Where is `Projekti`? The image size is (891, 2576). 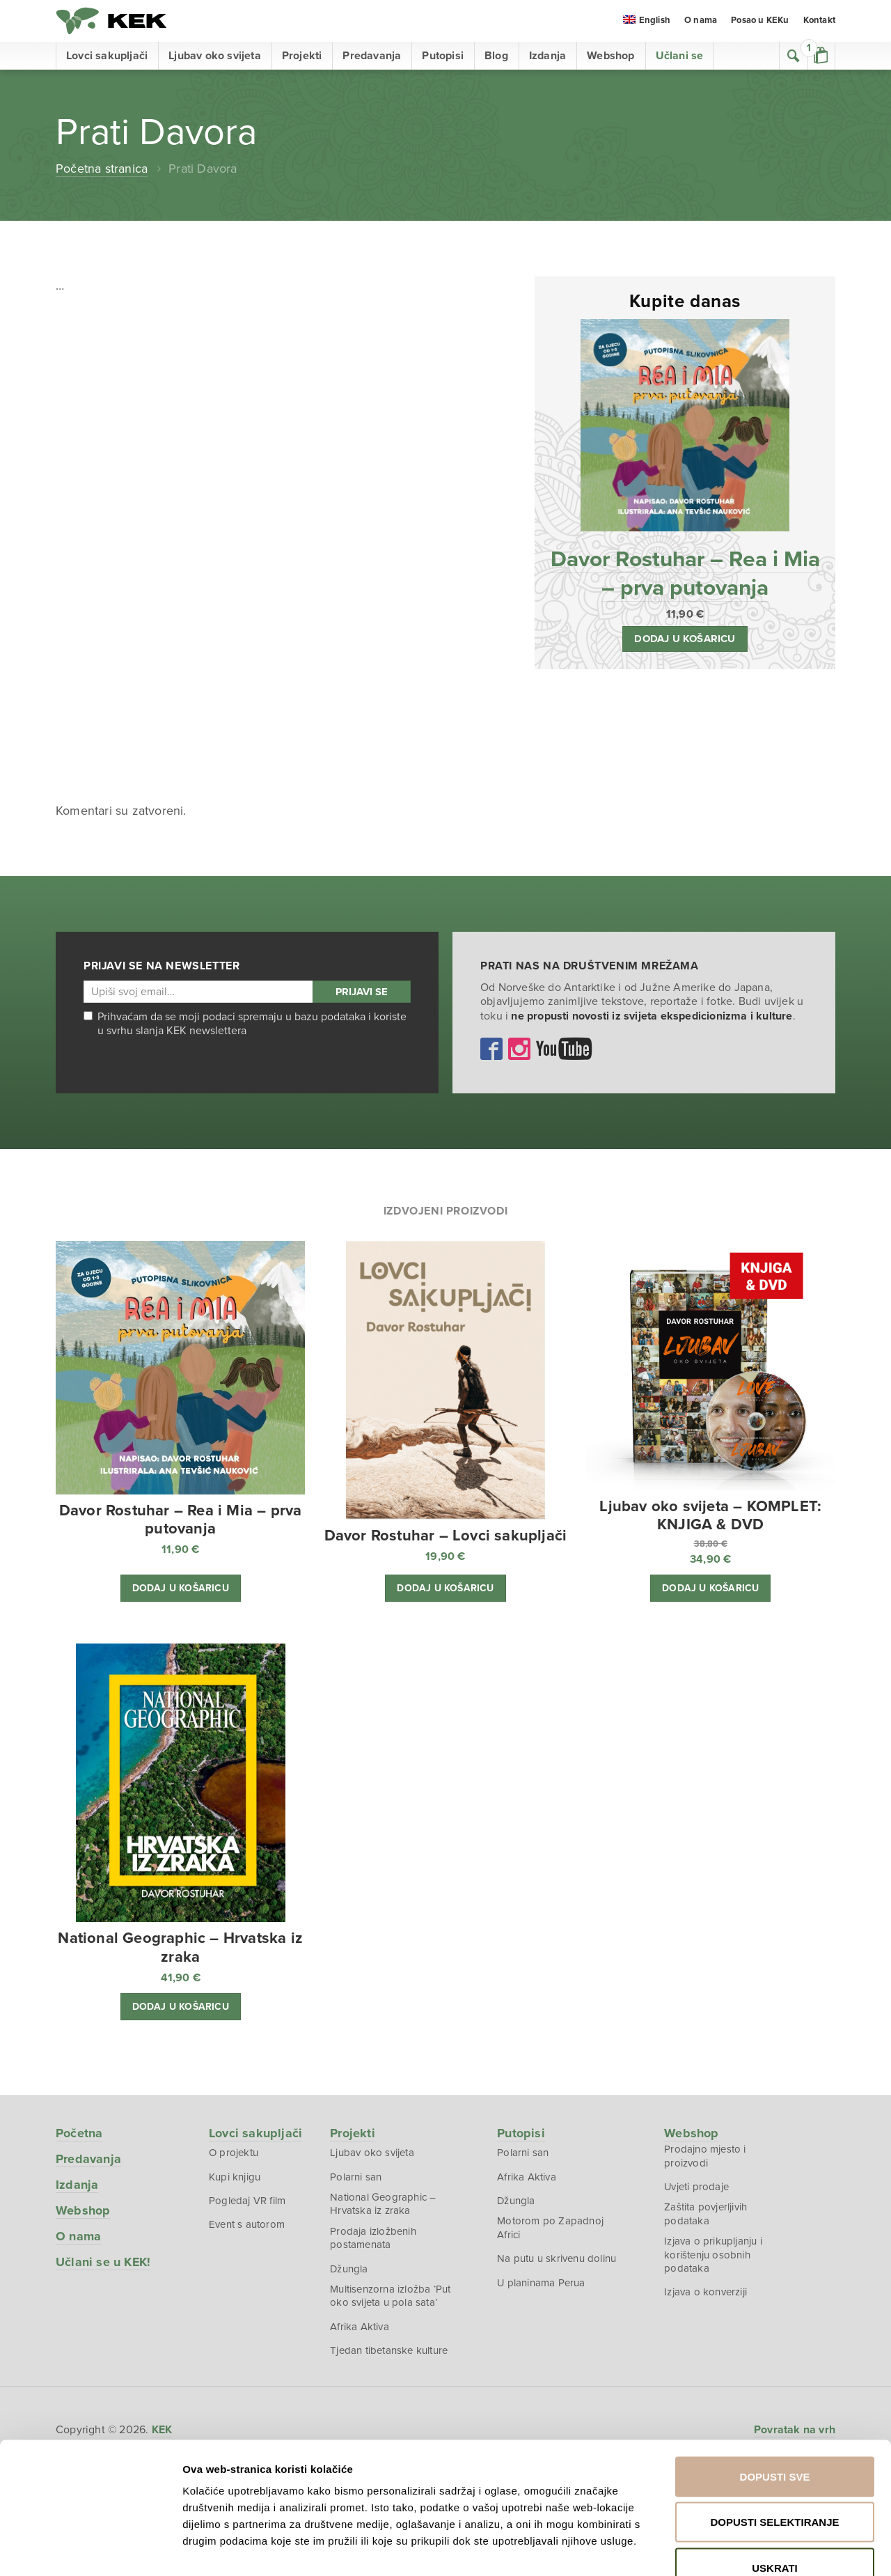 Projekti is located at coordinates (302, 56).